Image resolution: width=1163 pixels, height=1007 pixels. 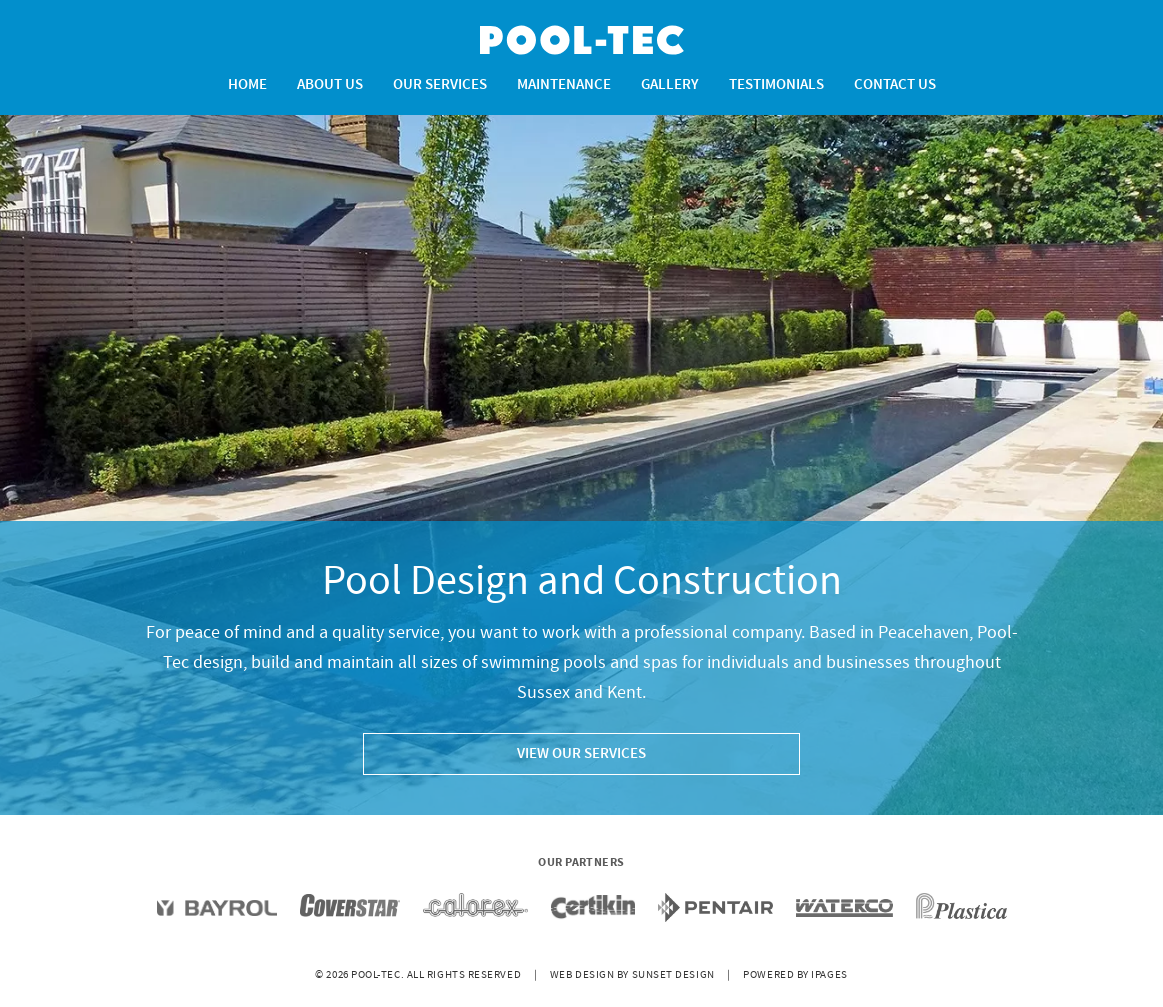 I want to click on VIEW OUR SERVICES, so click(x=581, y=754).